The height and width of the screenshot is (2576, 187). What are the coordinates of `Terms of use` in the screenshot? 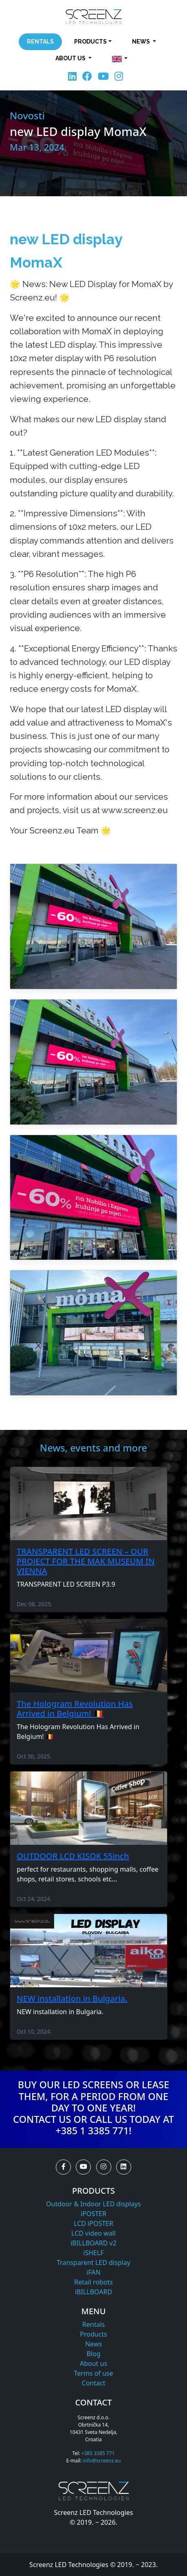 It's located at (93, 2373).